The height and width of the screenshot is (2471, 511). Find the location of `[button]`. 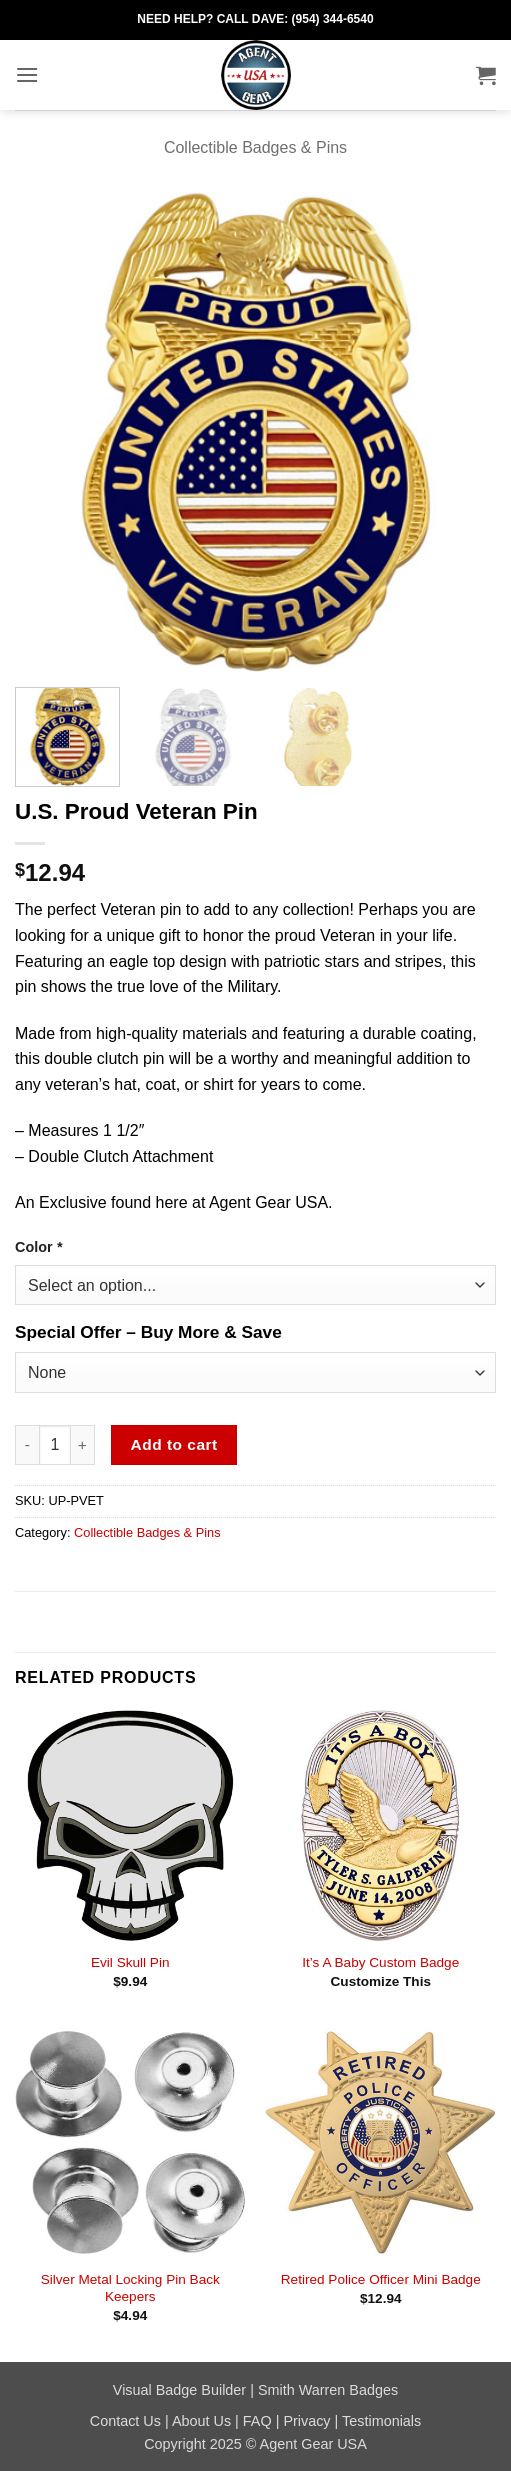

[button] is located at coordinates (27, 74).